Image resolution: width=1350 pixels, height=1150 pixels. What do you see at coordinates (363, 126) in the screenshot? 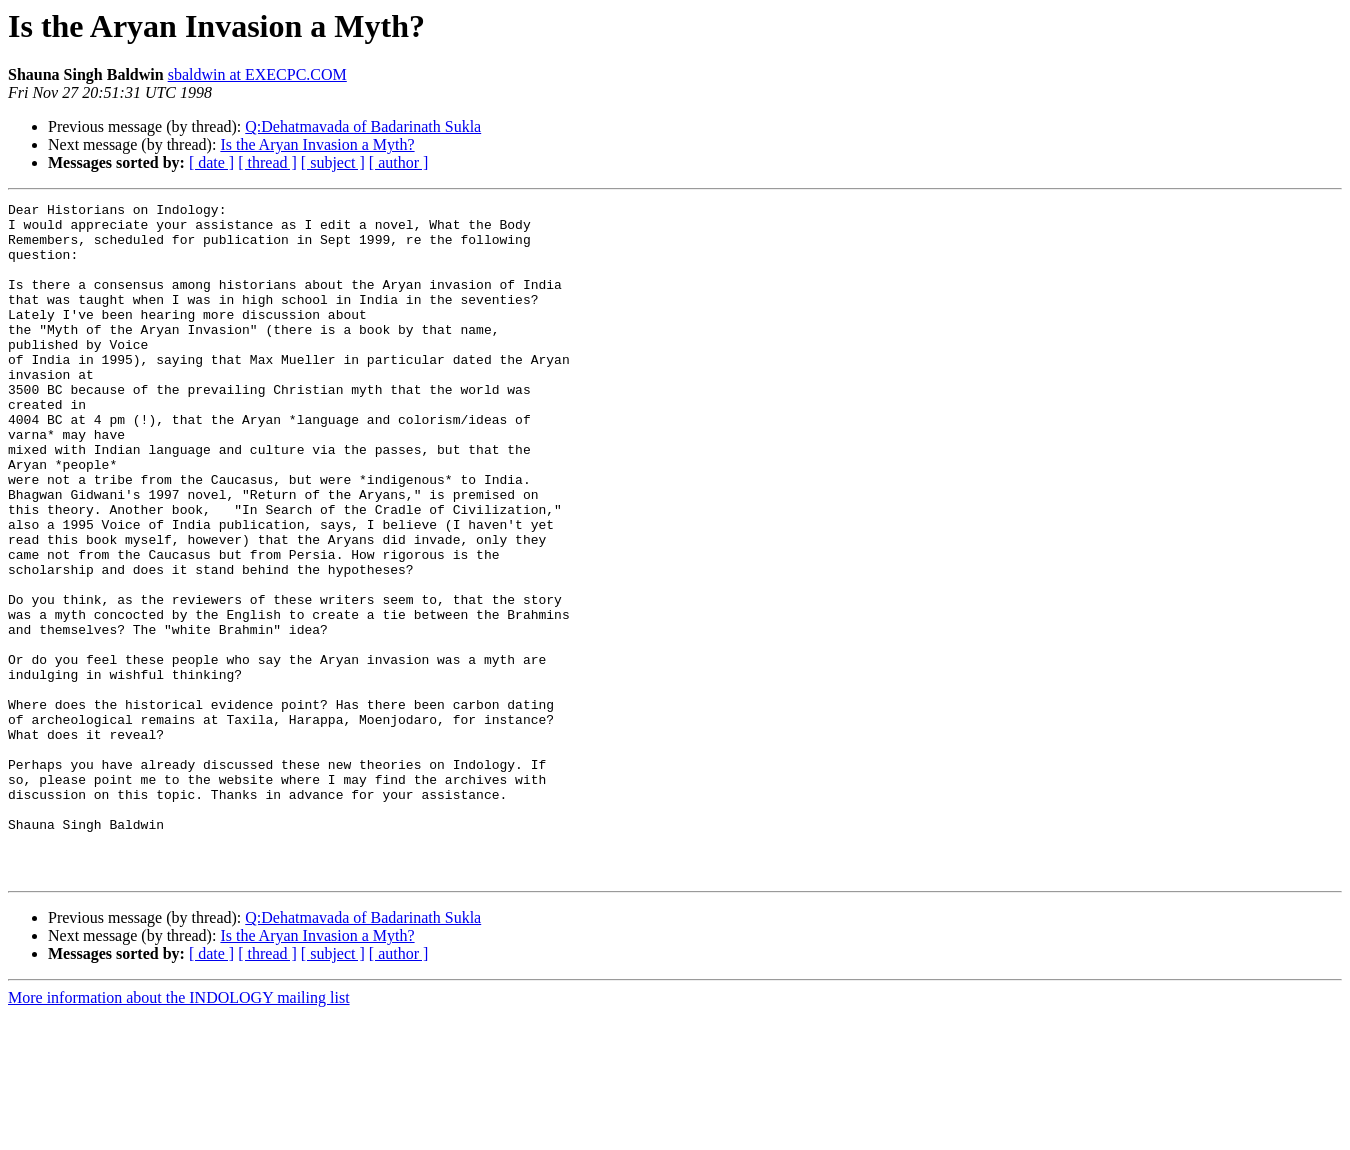
I see `Q:Dehatmavada of Badarinath Sukla` at bounding box center [363, 126].